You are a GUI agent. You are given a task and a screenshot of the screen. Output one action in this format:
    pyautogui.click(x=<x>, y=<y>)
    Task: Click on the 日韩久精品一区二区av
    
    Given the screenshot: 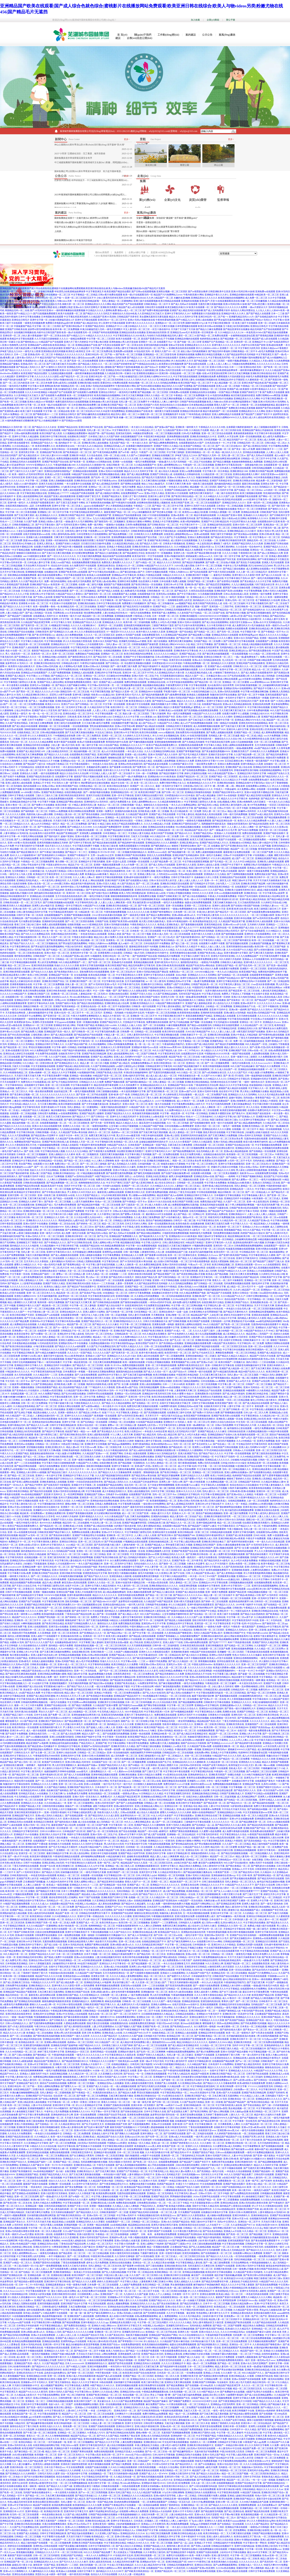 What is the action you would take?
    pyautogui.click(x=276, y=443)
    